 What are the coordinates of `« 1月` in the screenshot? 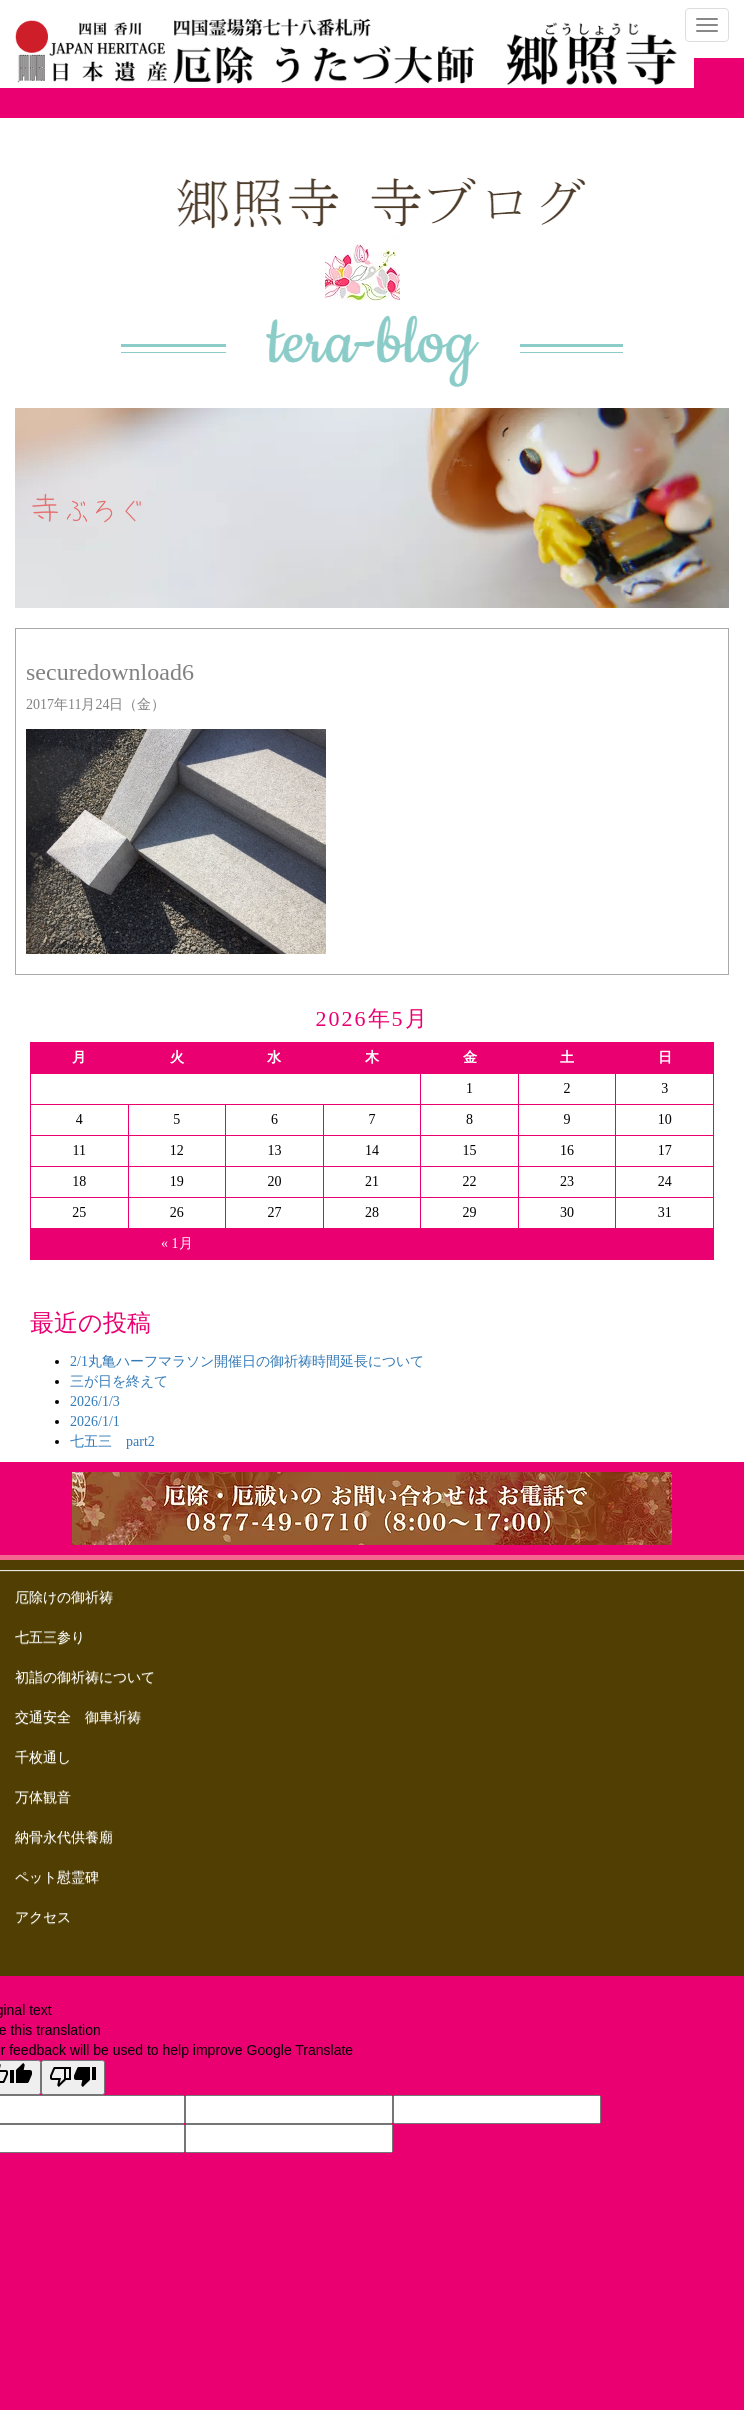 It's located at (177, 1243).